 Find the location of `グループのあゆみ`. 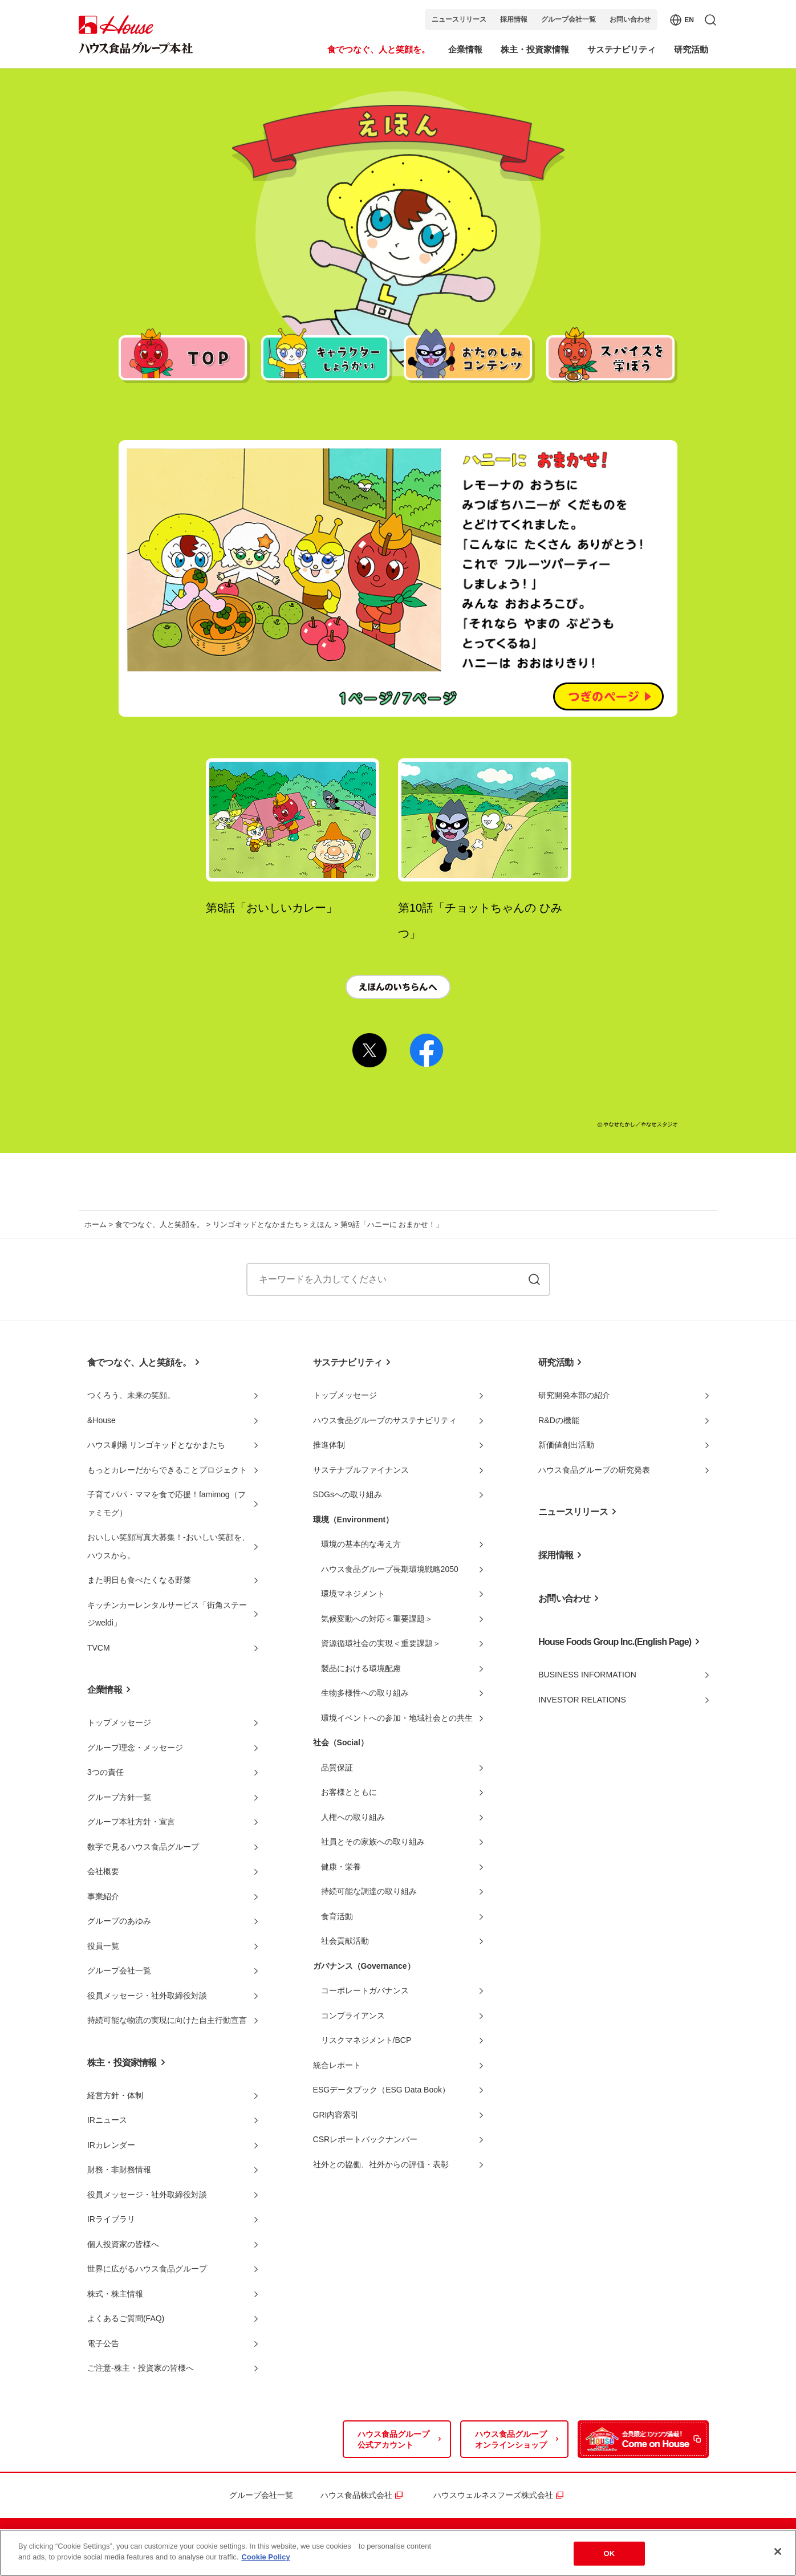

グループのあゆみ is located at coordinates (119, 1920).